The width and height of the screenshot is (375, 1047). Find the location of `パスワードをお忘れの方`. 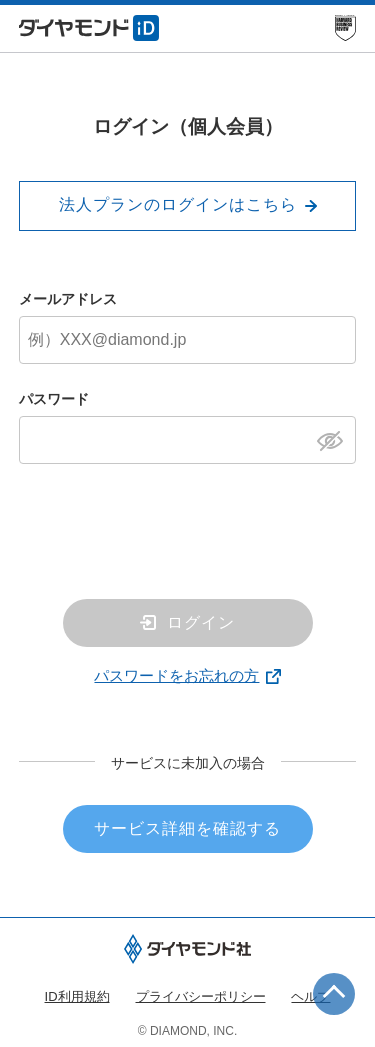

パスワードをお忘れの方 is located at coordinates (176, 675).